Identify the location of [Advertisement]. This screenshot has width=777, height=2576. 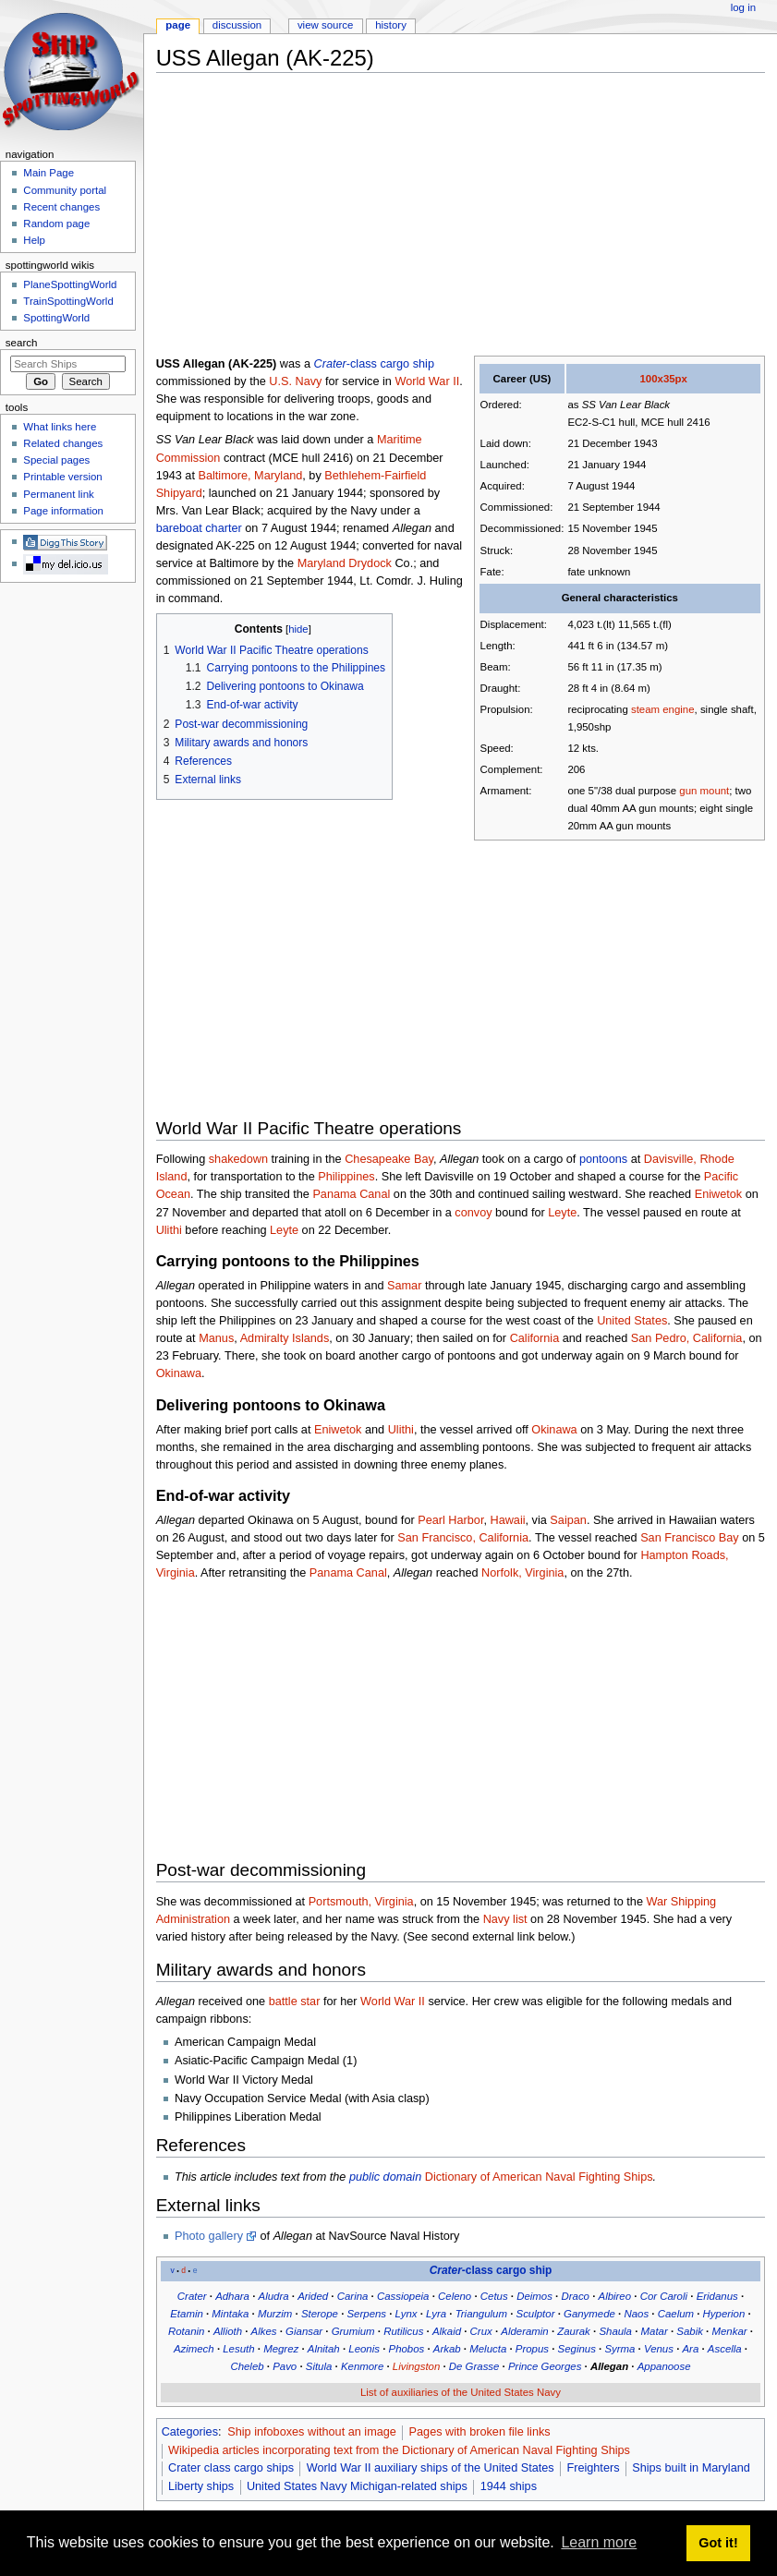
(466, 216).